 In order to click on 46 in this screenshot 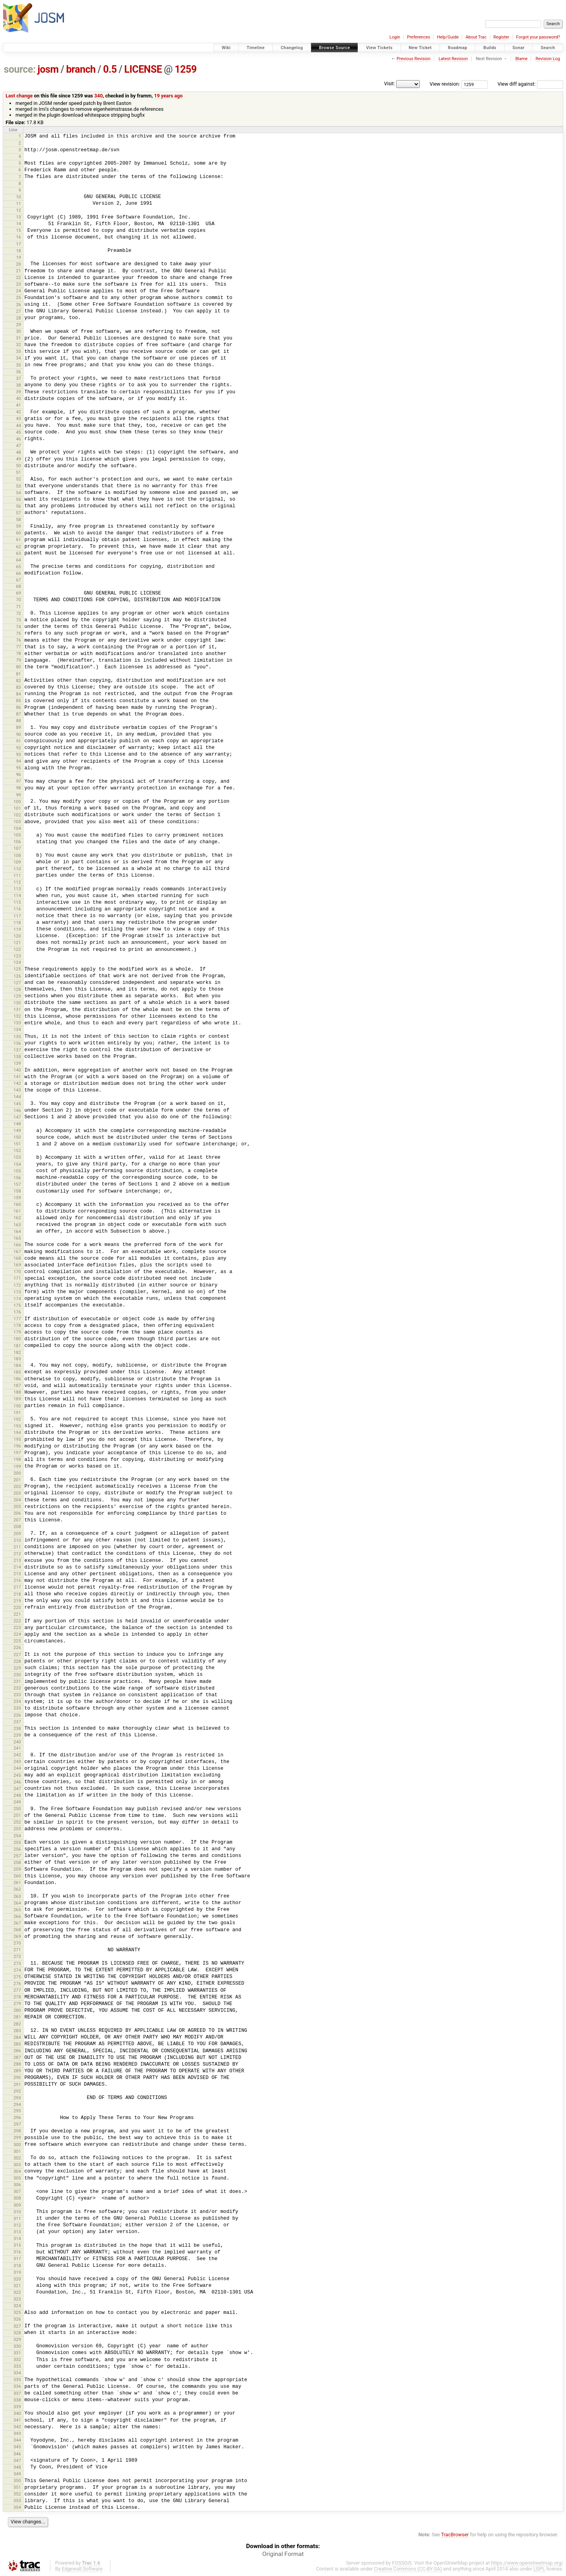, I will do `click(18, 439)`.